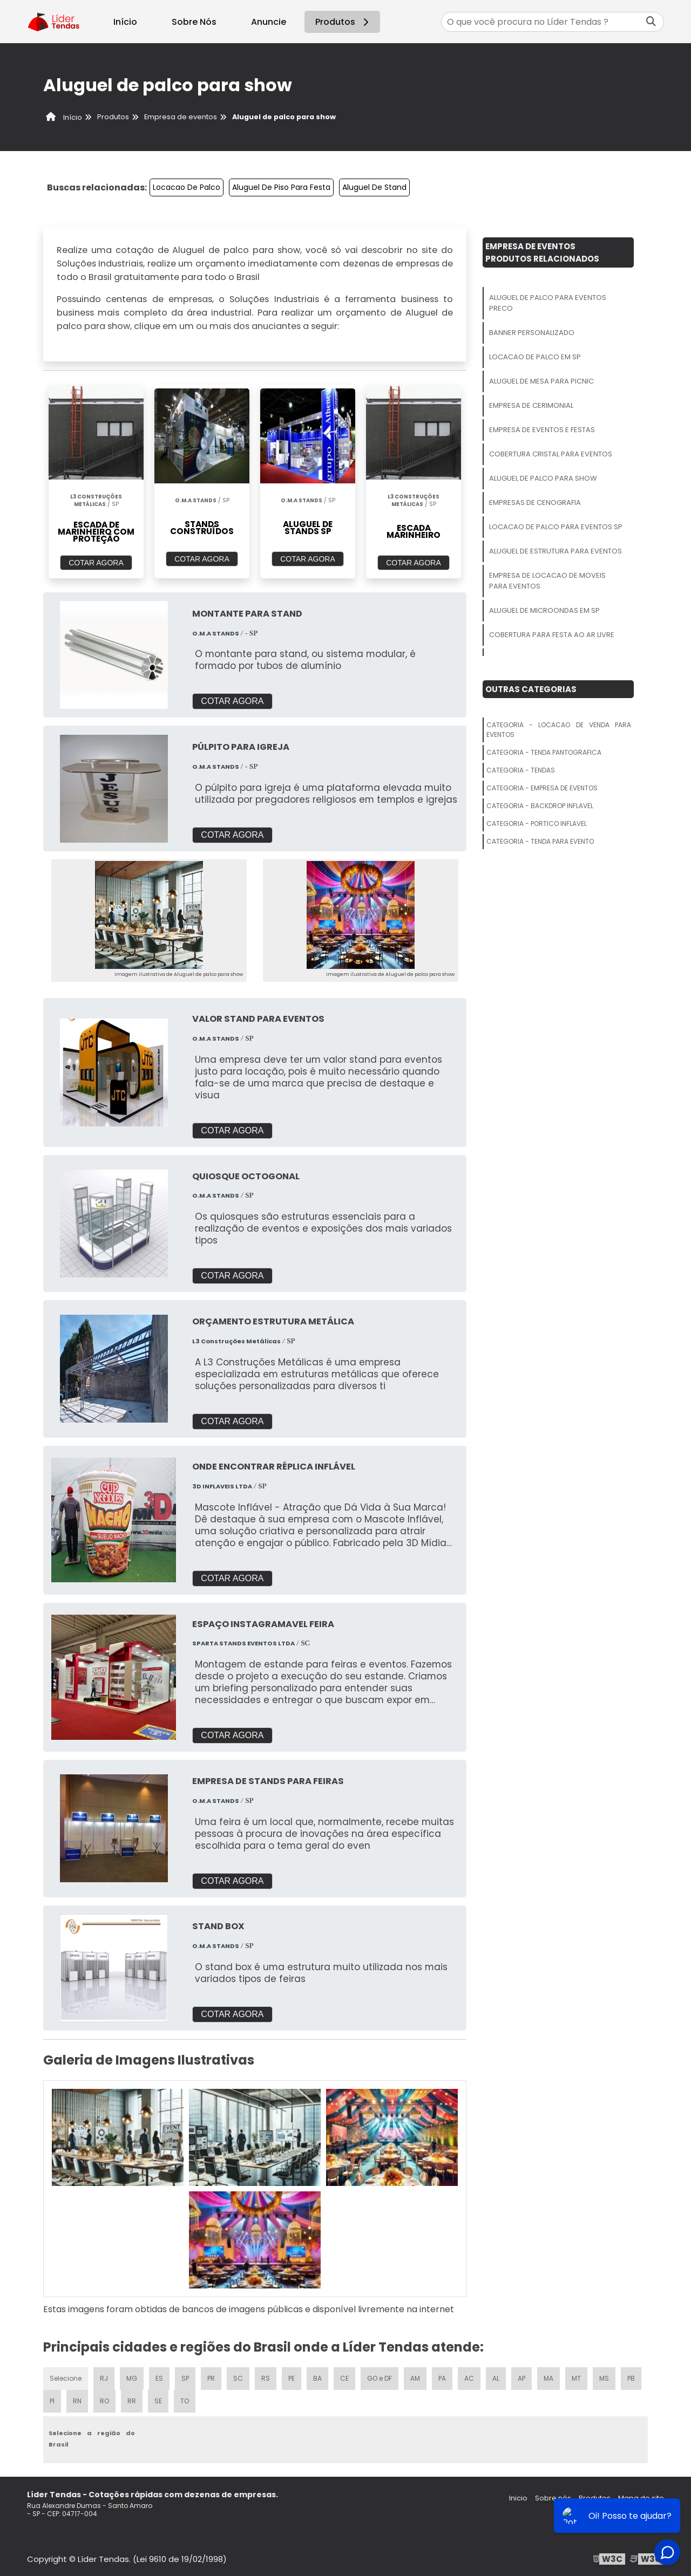  I want to click on Aluguel De Estrutura Para Eventos, so click(555, 551).